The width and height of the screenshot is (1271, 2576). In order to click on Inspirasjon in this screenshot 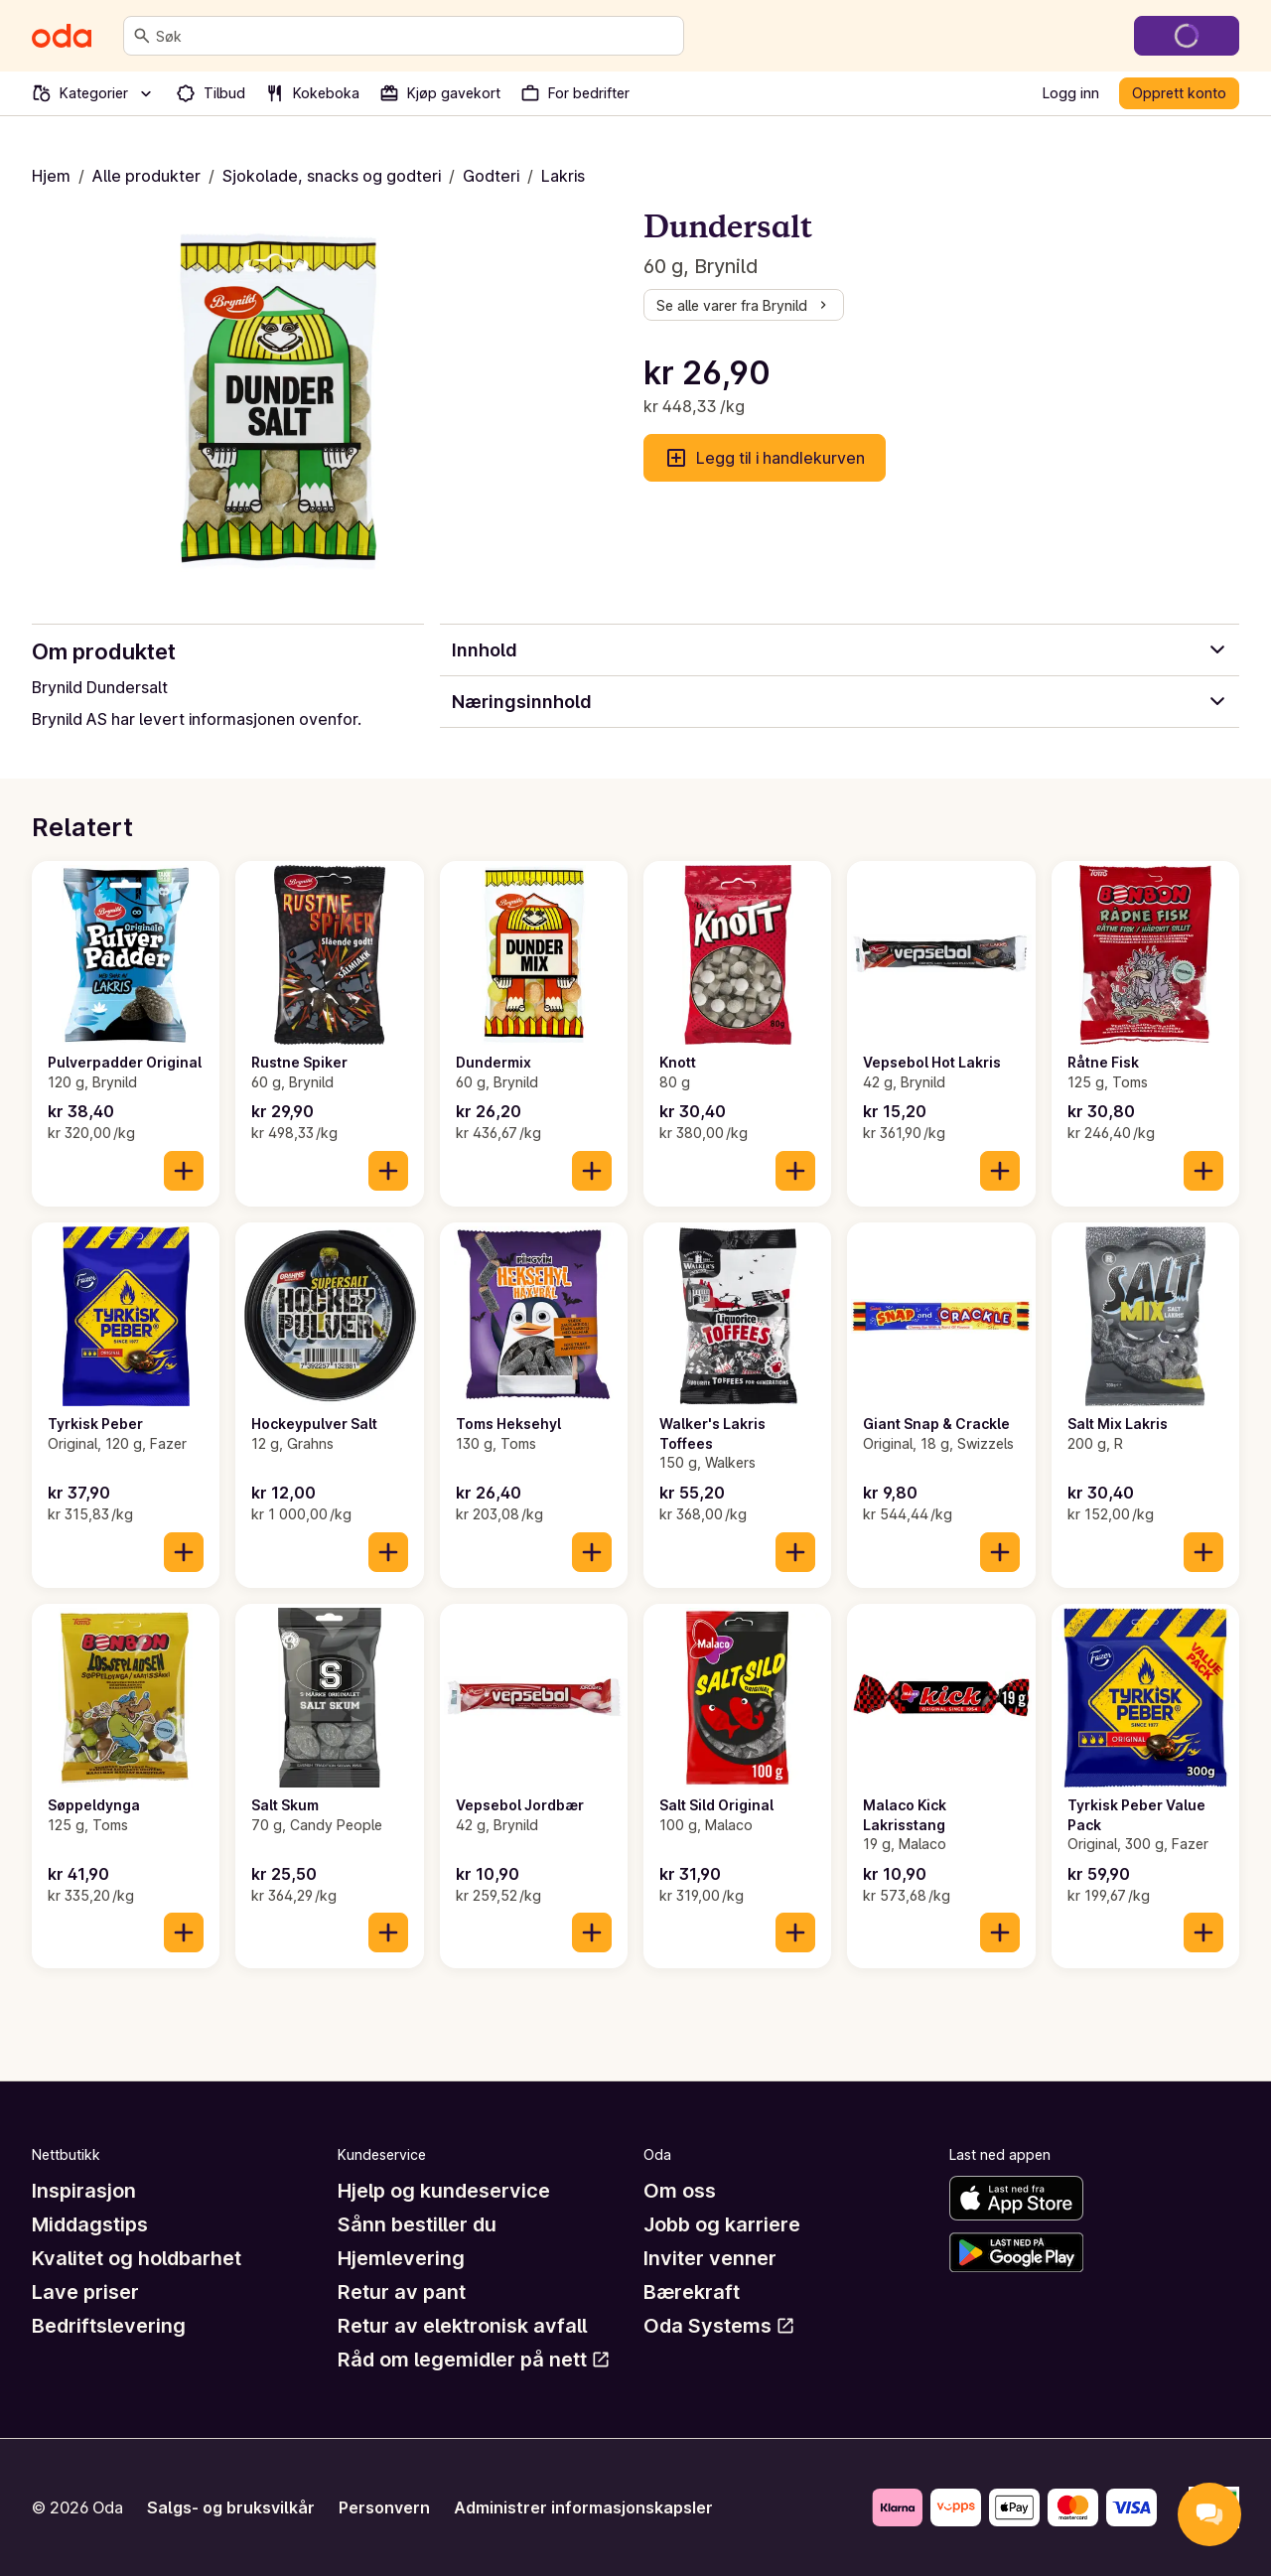, I will do `click(84, 2191)`.